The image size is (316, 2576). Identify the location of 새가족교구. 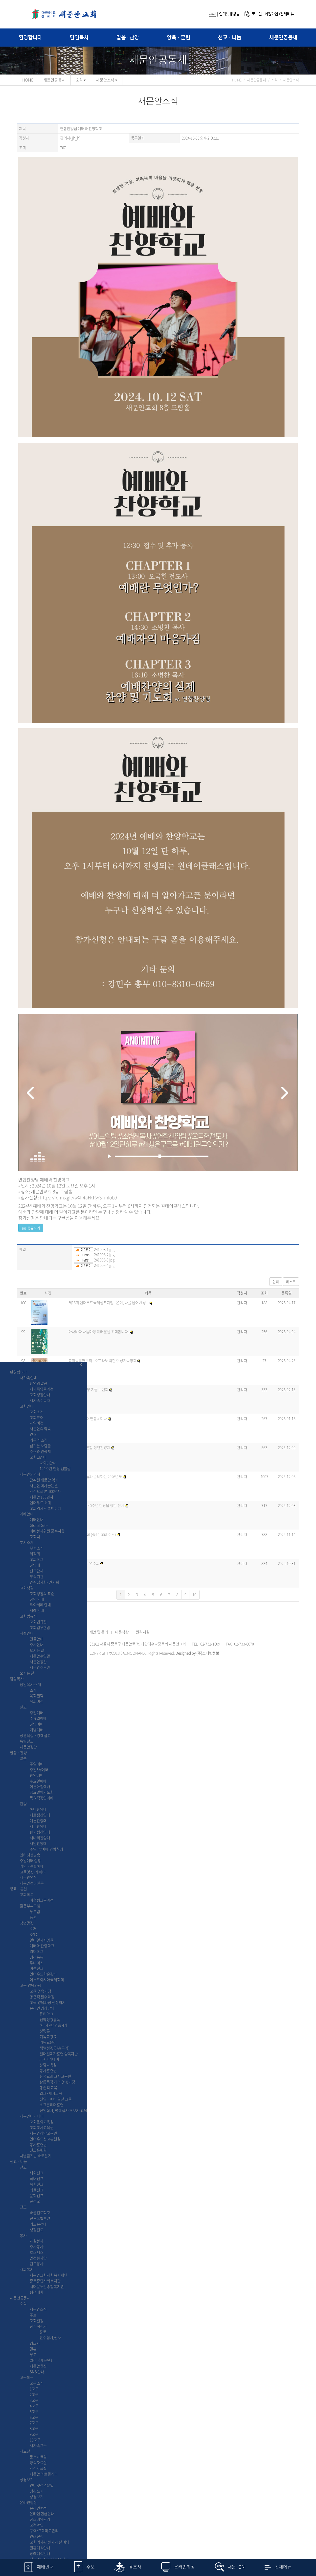
(38, 2445).